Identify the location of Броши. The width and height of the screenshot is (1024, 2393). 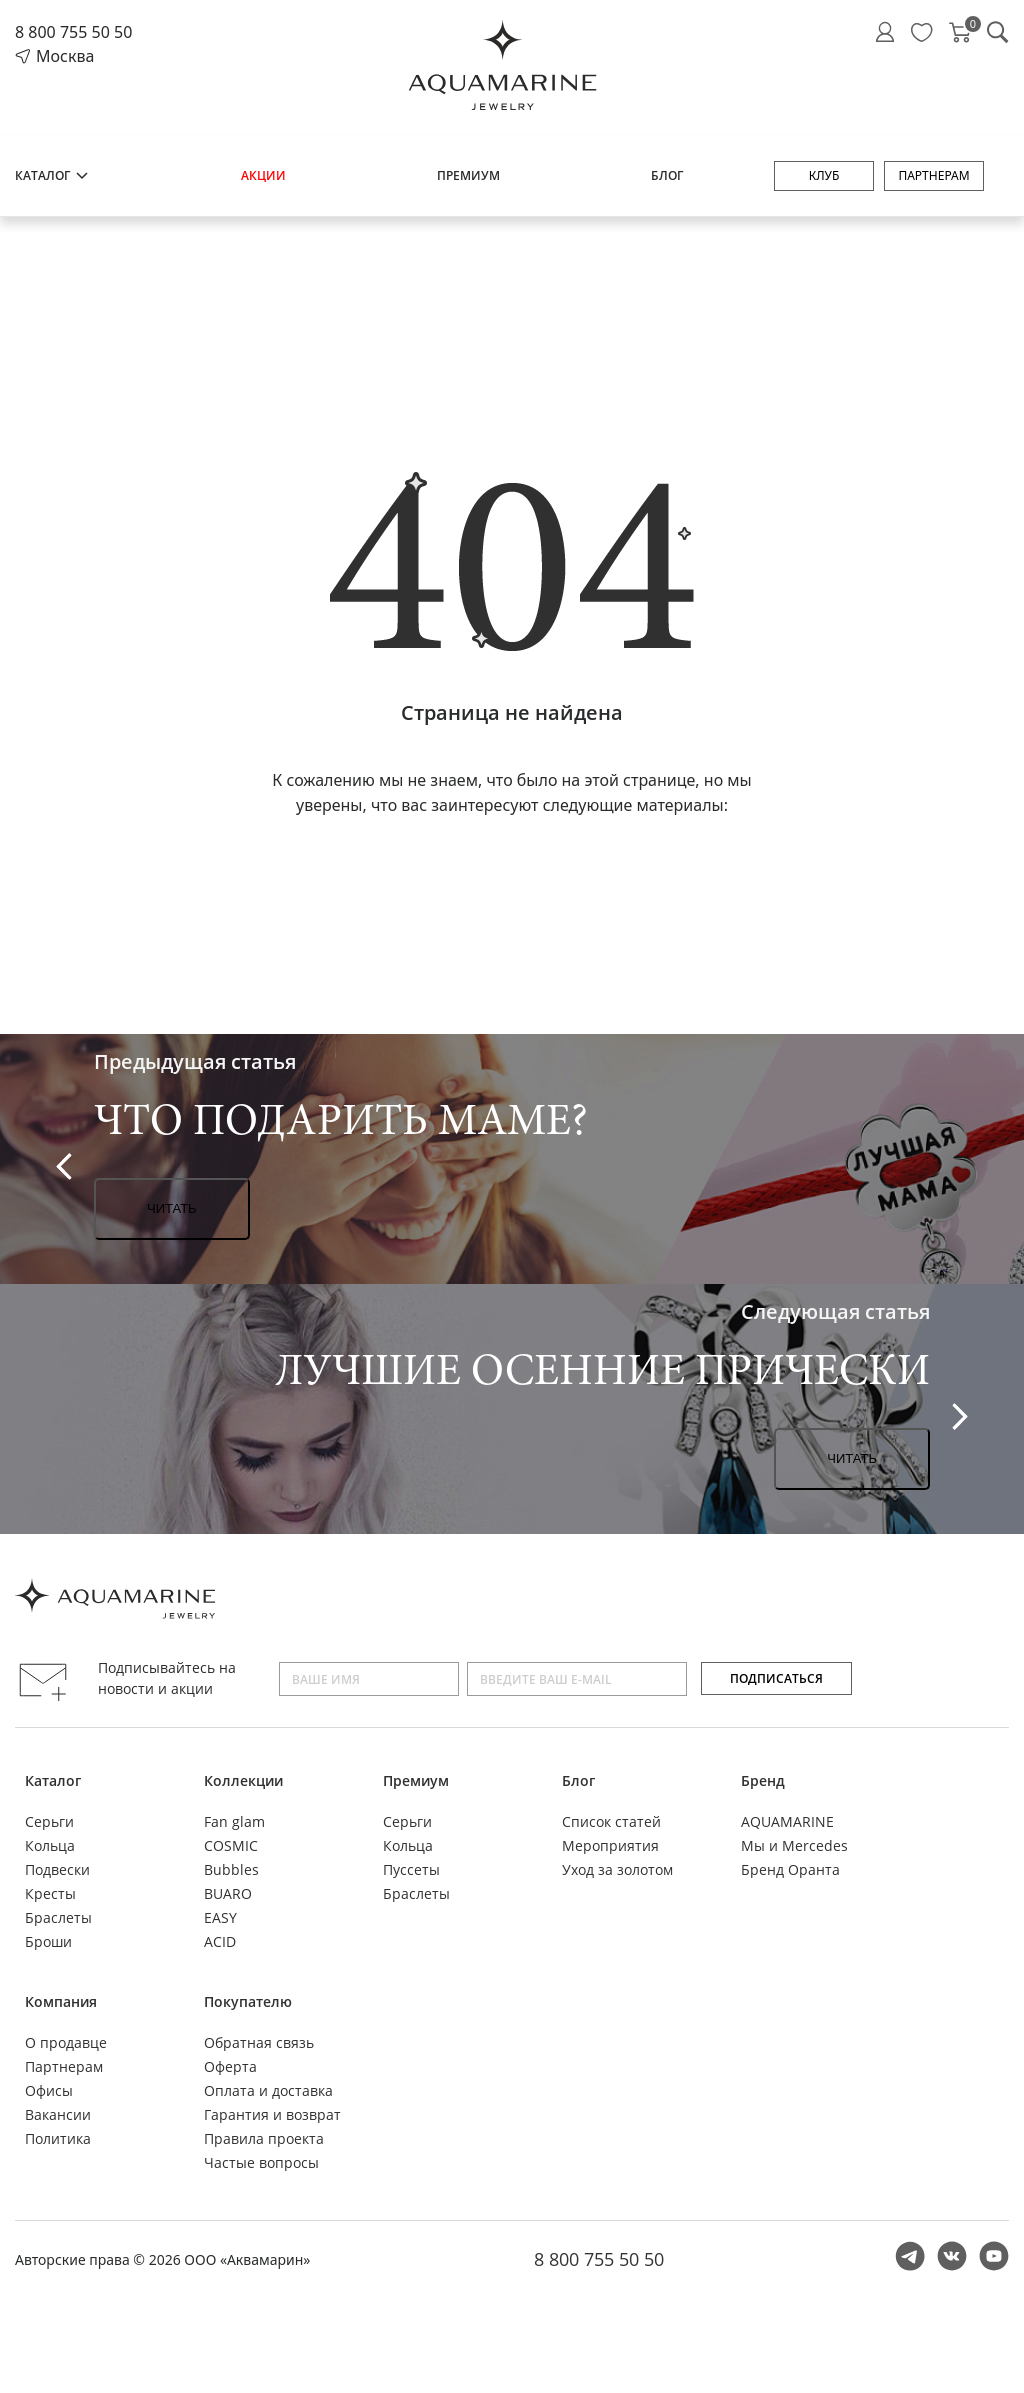
(48, 1941).